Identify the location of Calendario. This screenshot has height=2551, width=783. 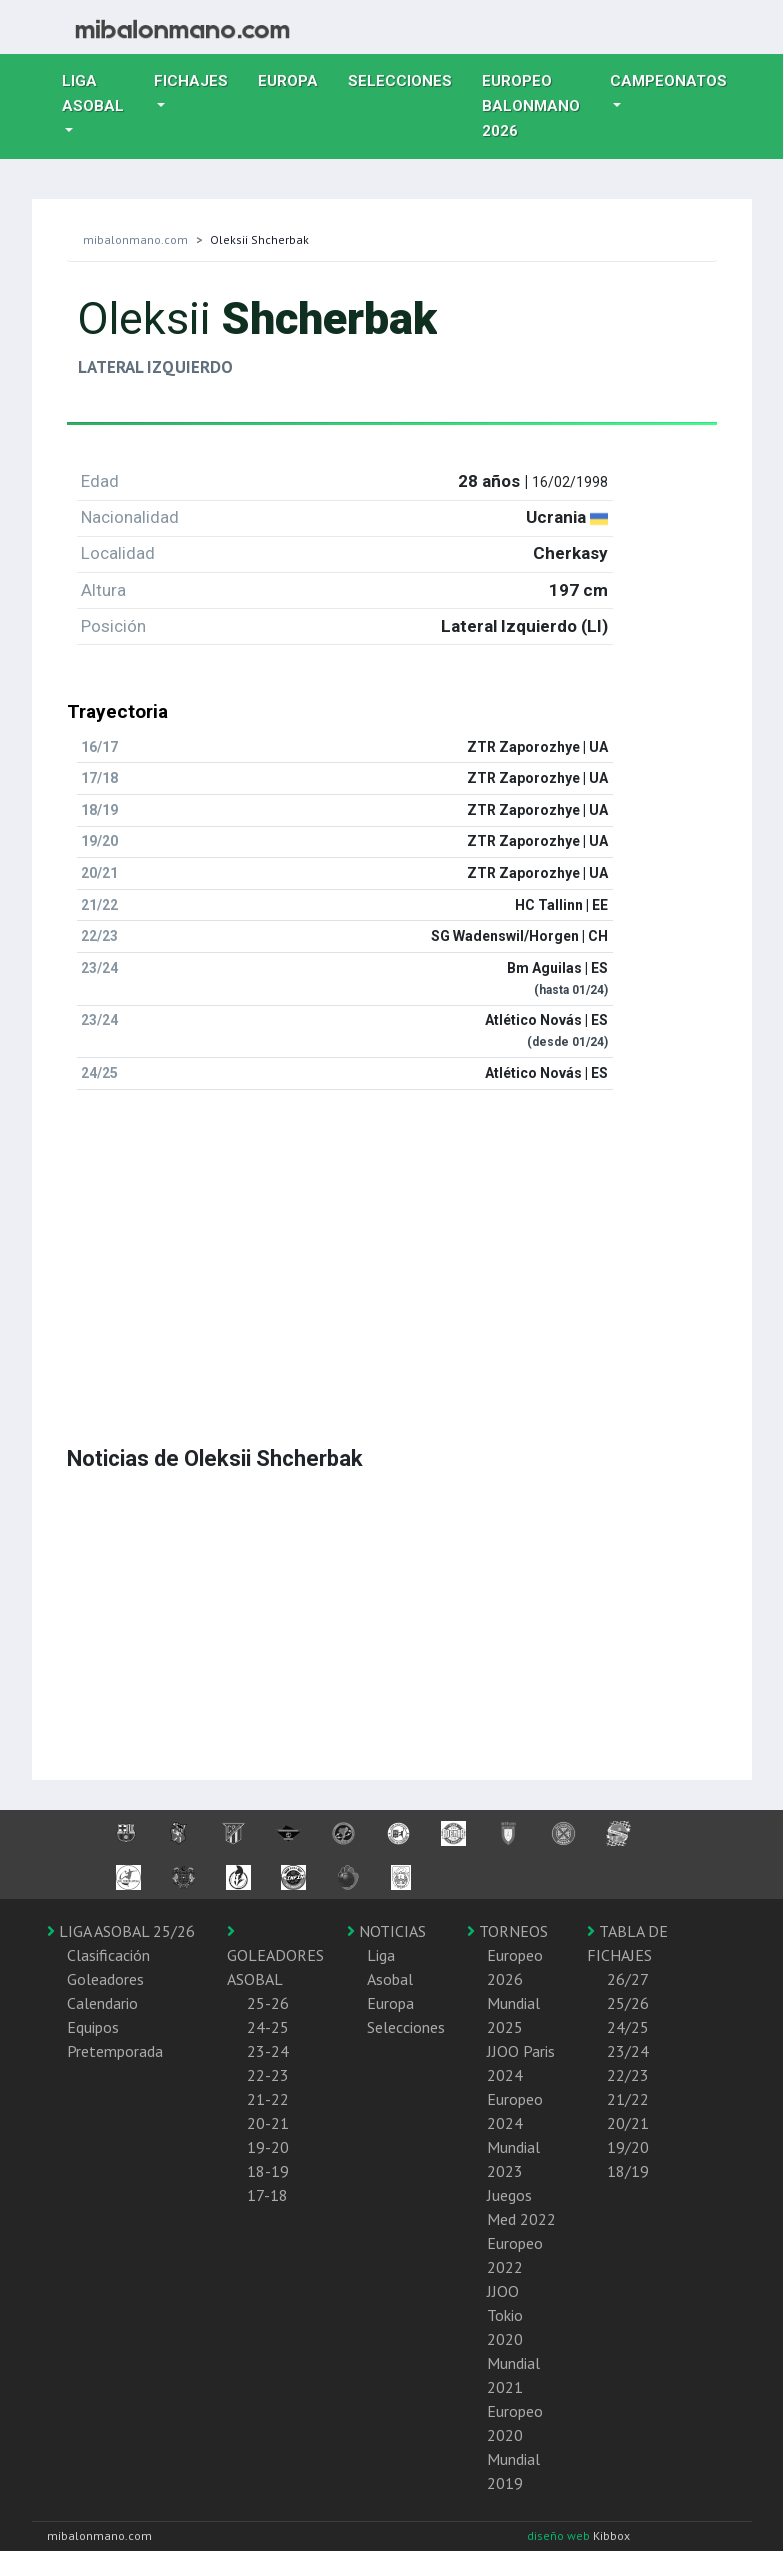
(102, 2003).